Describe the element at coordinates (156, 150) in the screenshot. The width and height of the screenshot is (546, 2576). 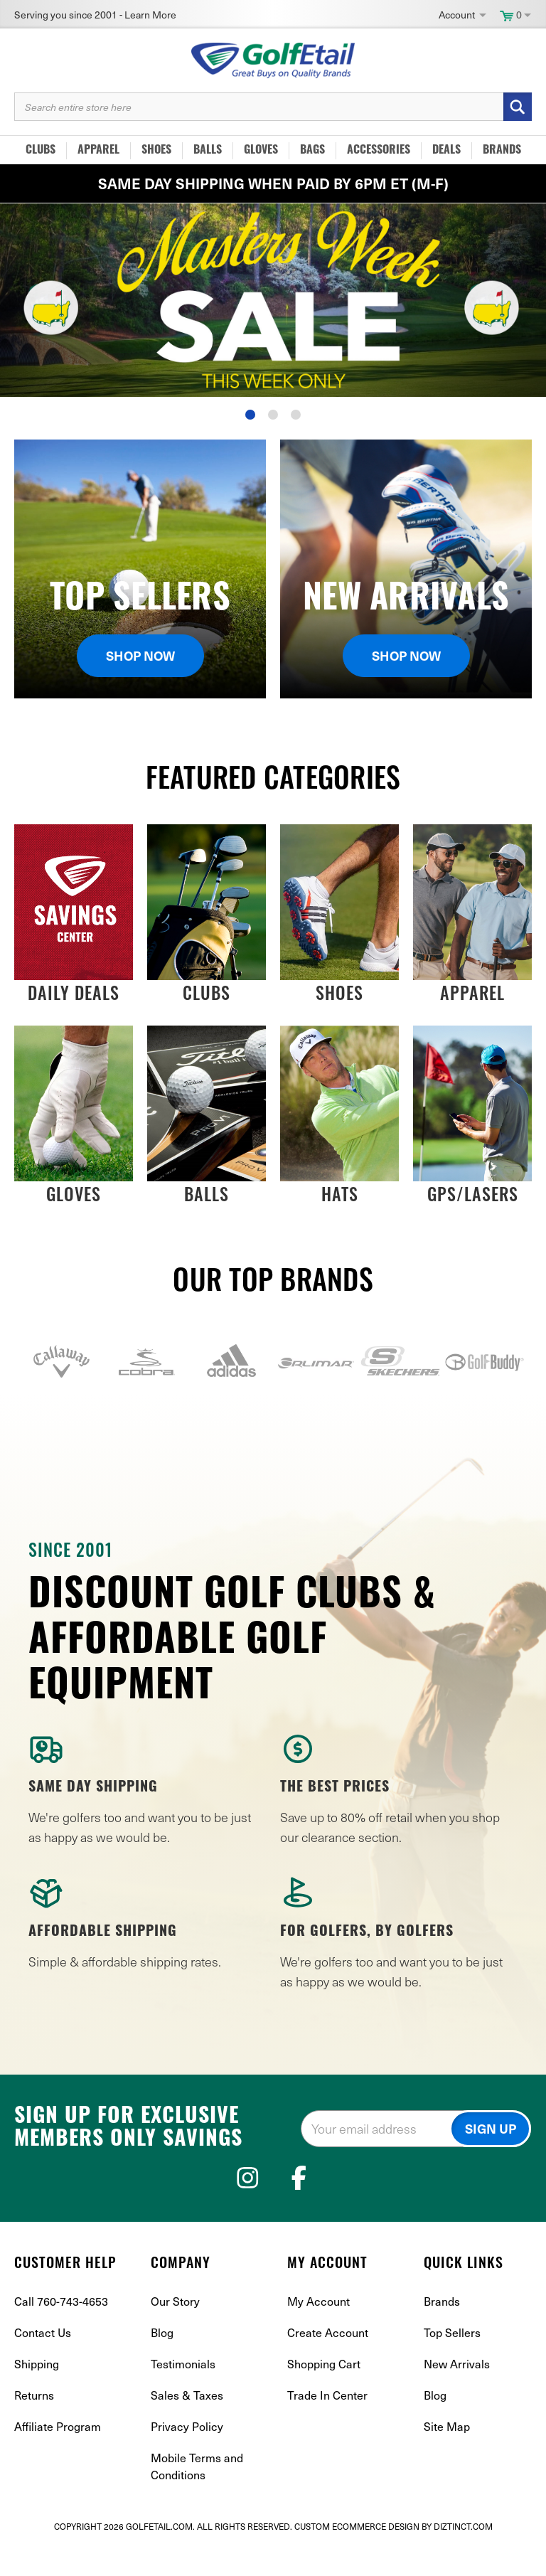
I see `Shoes` at that location.